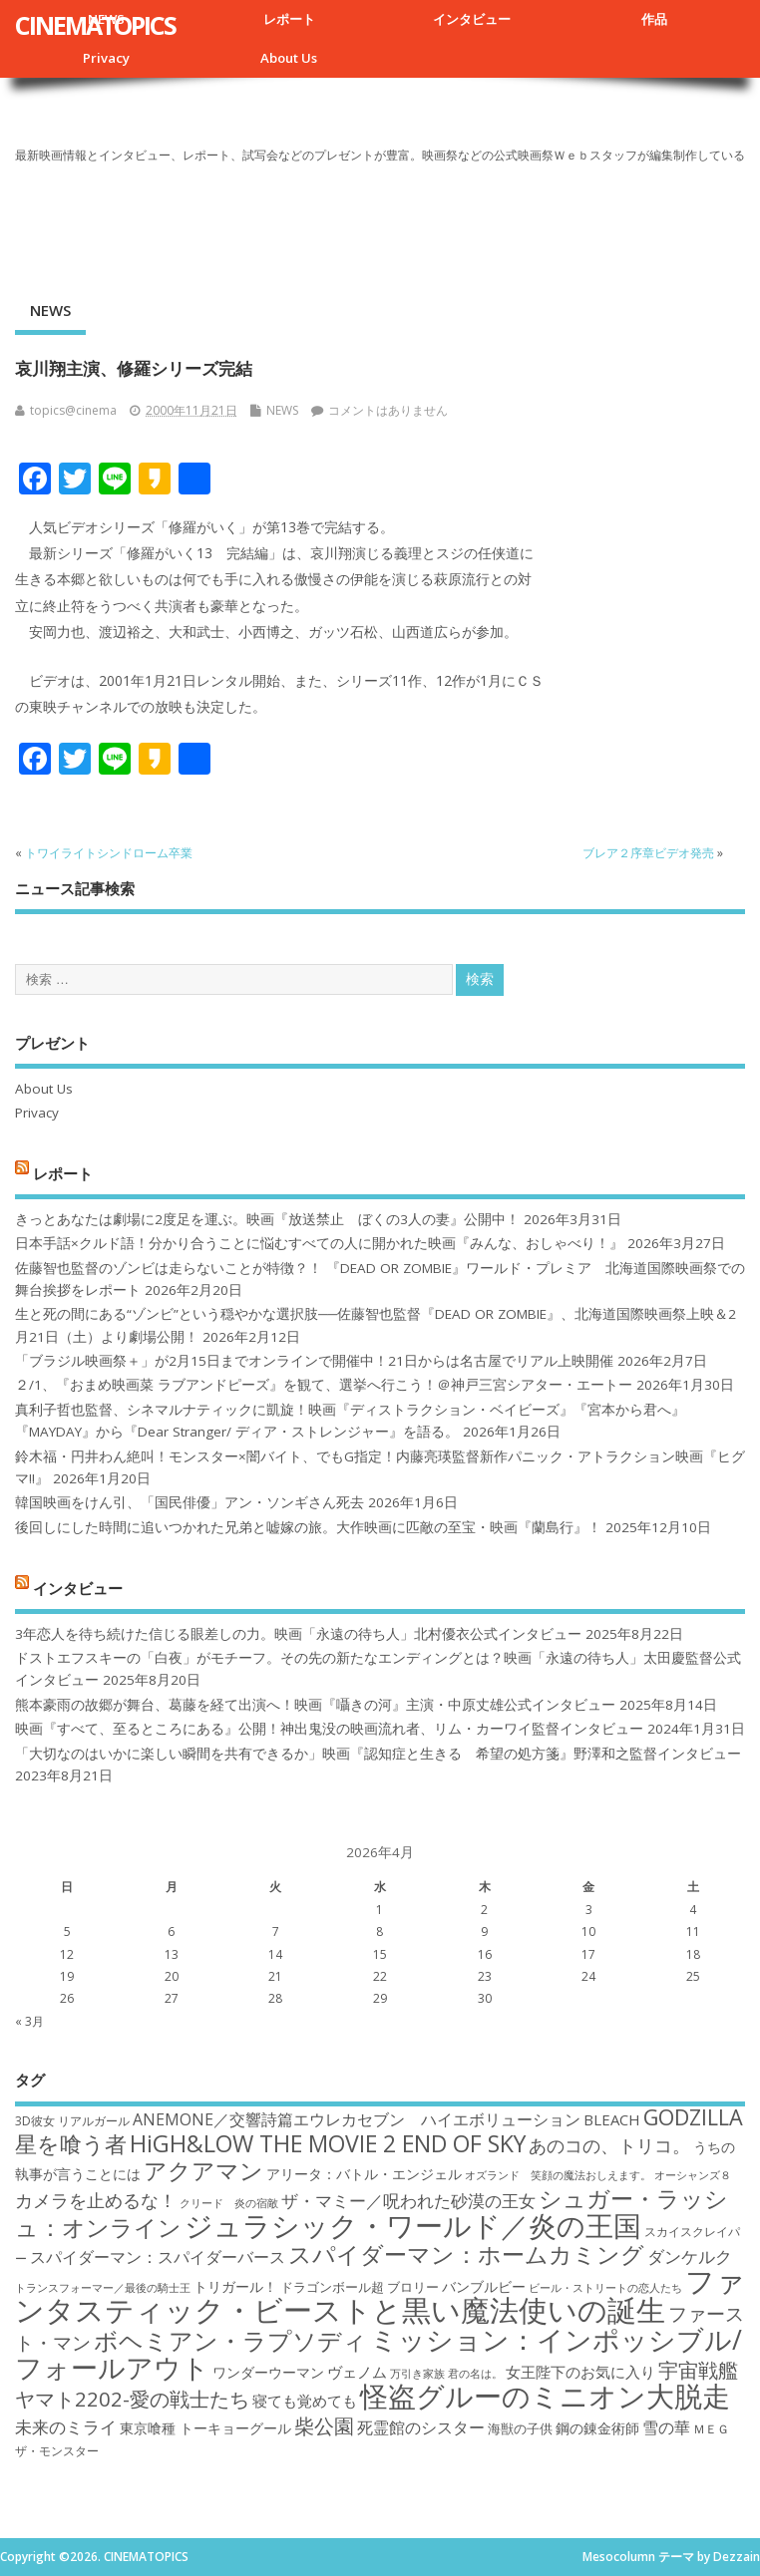  I want to click on 3D彼女 リアルガール [3D彼女 リアルガール (17個の項目)], so click(72, 2120).